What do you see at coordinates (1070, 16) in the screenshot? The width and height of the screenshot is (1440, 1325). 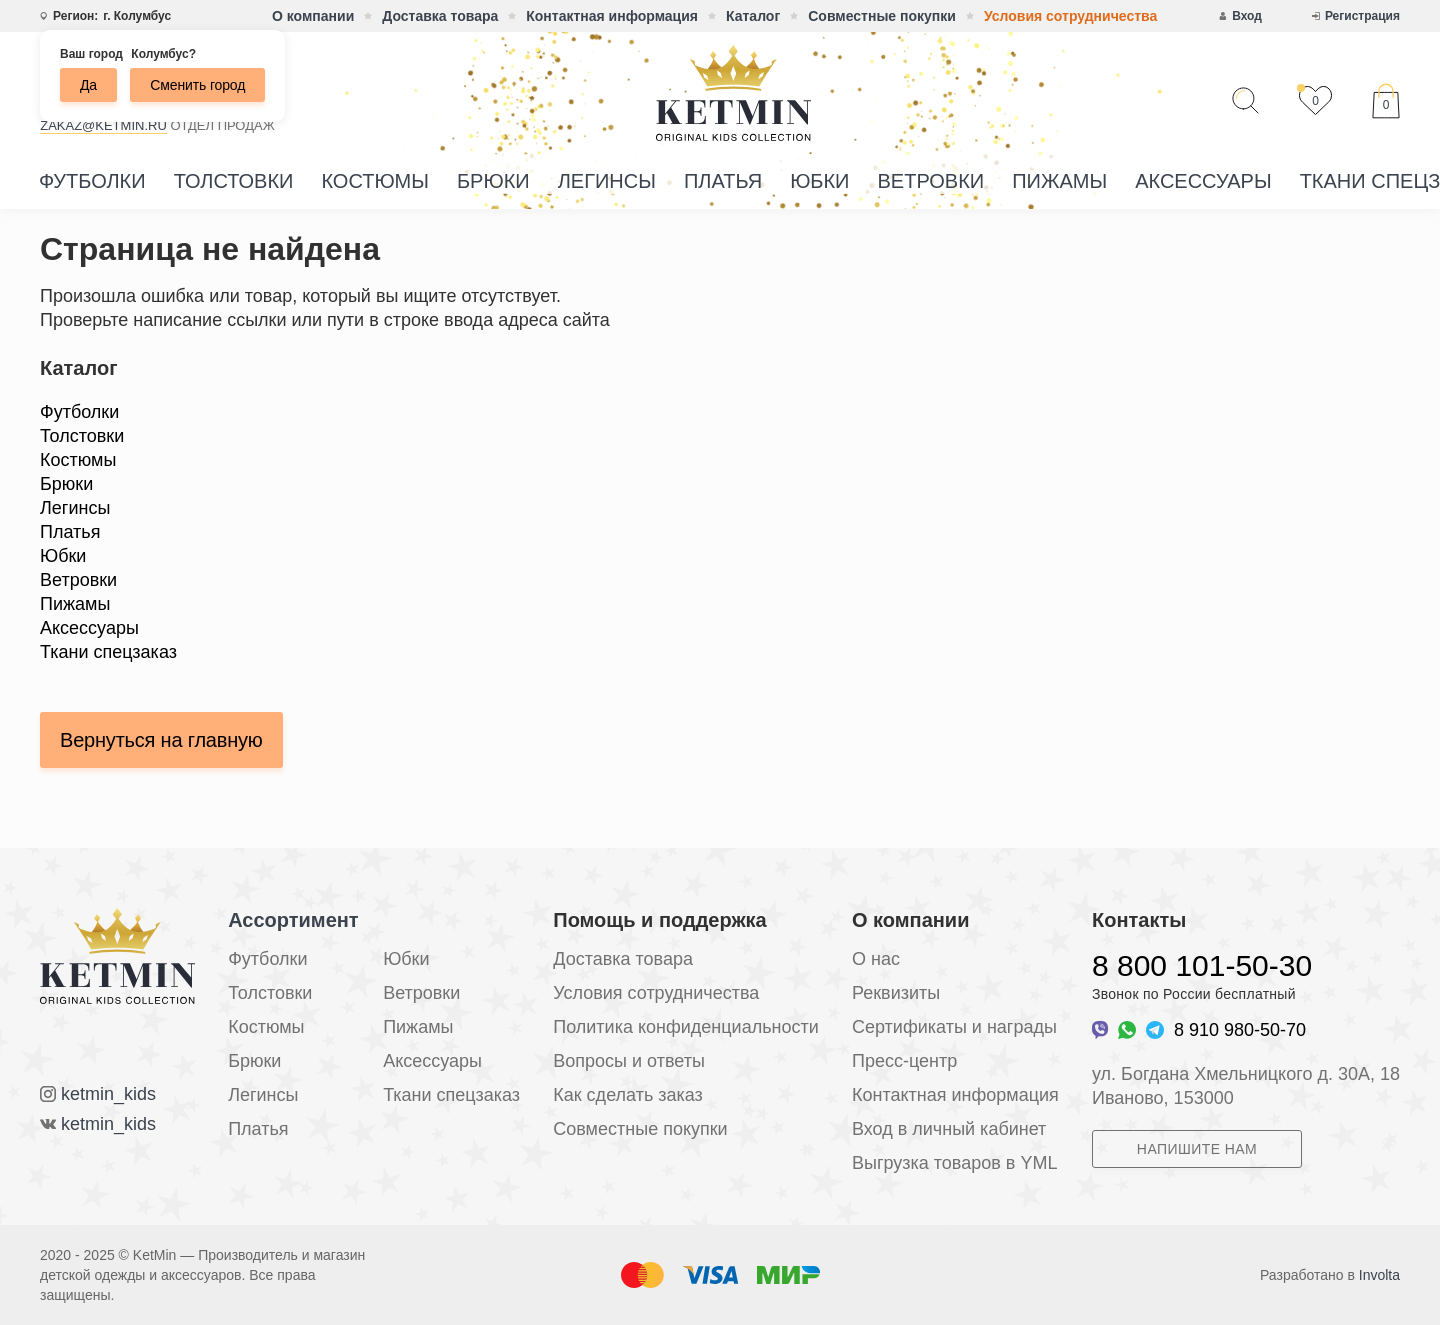 I see `Условия сотрудничества` at bounding box center [1070, 16].